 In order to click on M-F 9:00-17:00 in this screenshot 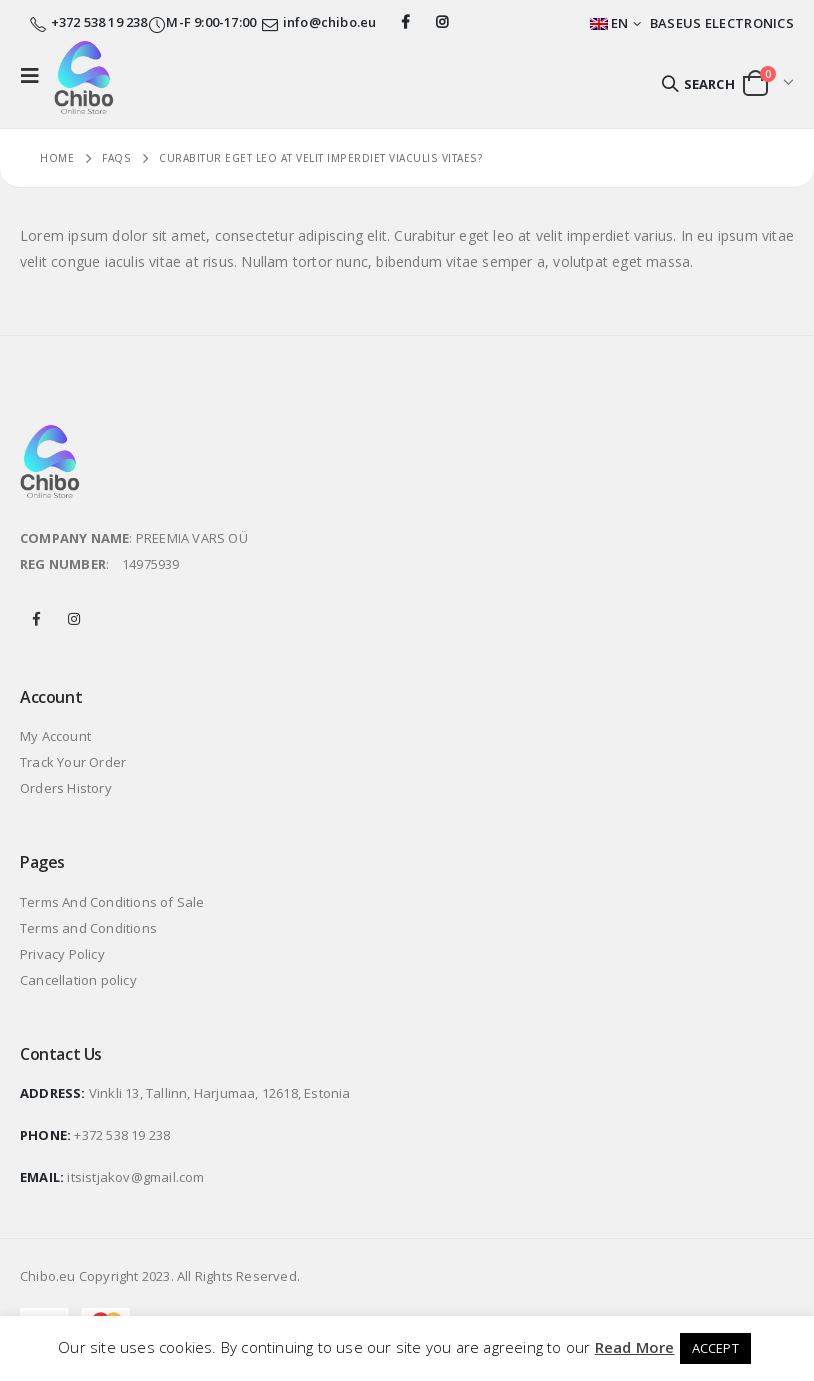, I will do `click(202, 22)`.